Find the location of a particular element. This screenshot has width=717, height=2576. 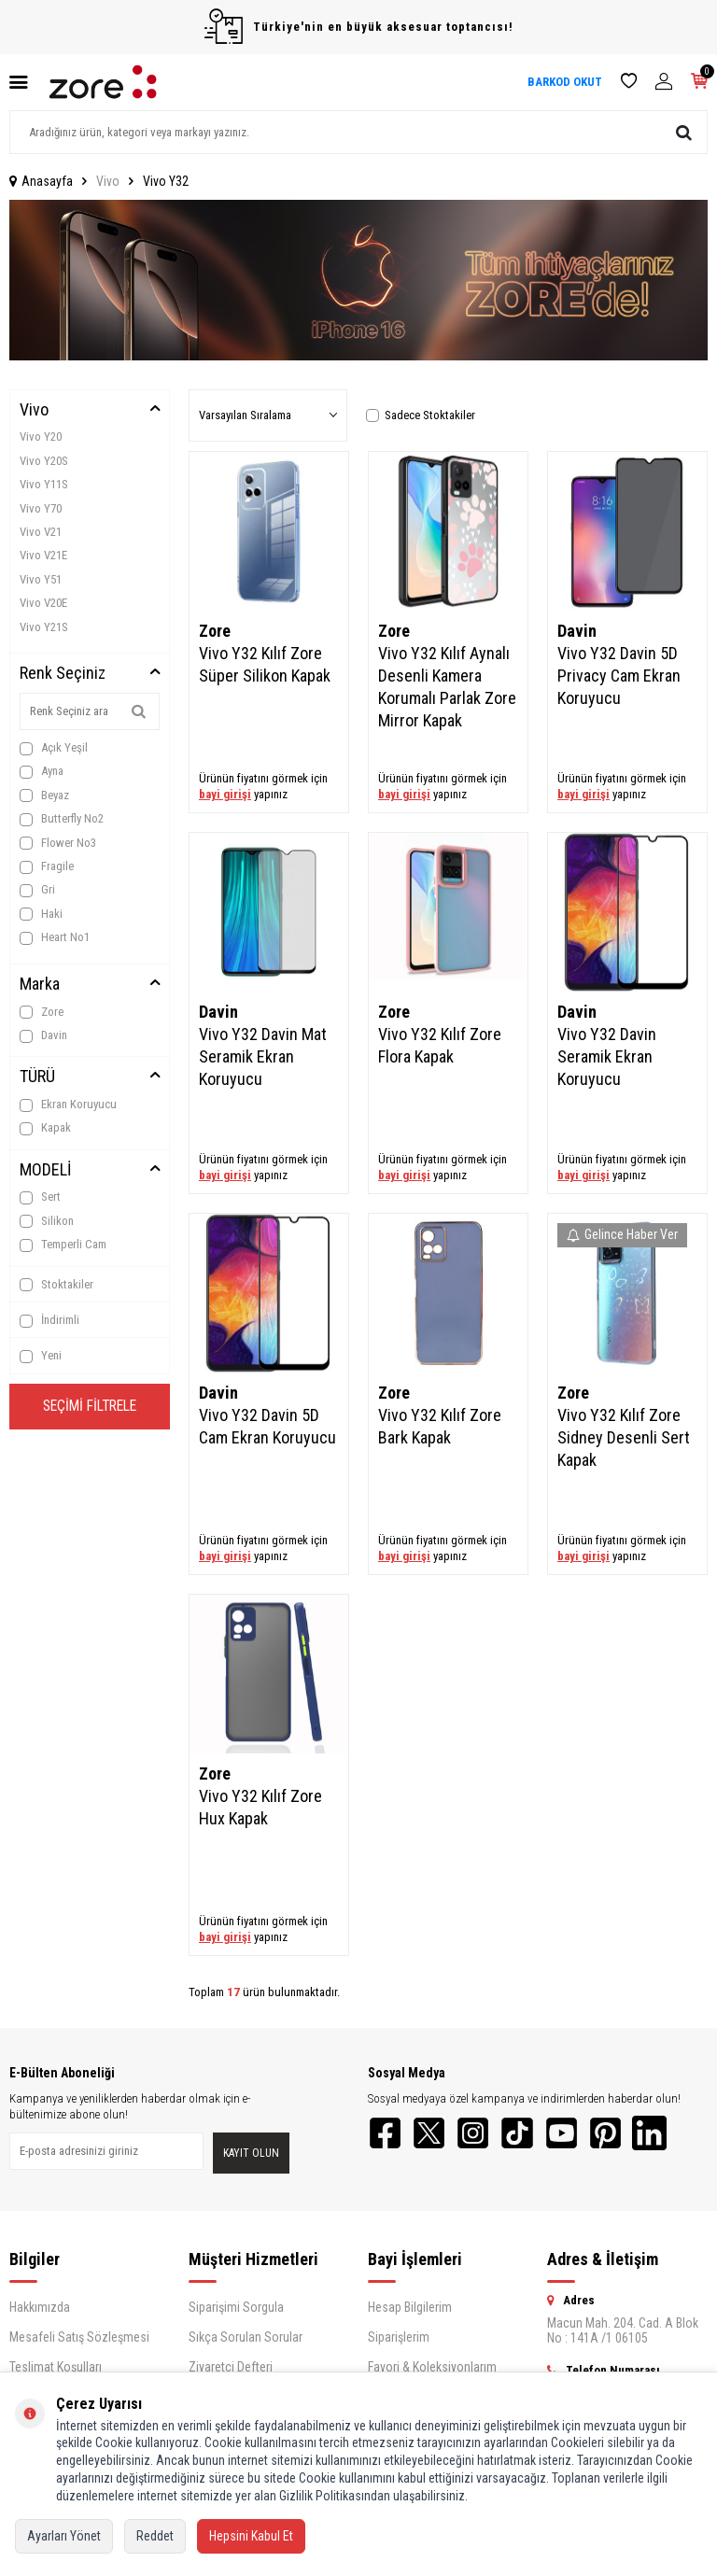

Ekran Koruyucu is located at coordinates (68, 1104).